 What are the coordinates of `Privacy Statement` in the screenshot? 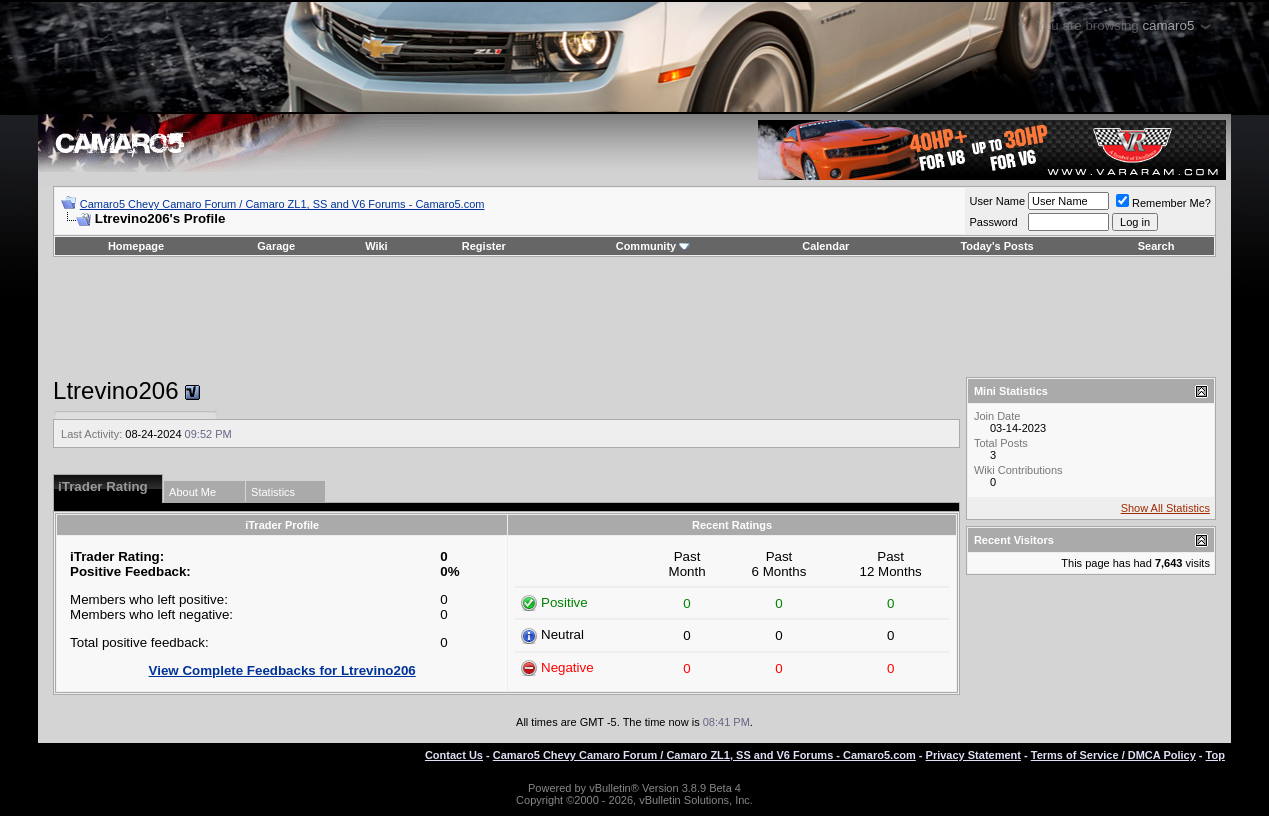 It's located at (973, 755).